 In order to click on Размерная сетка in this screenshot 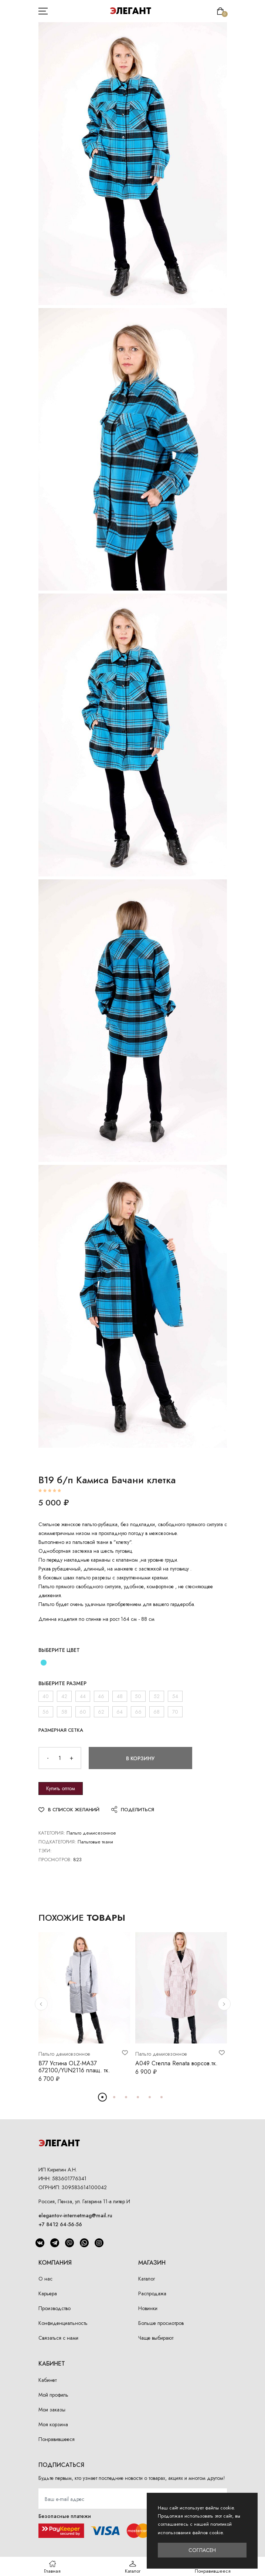, I will do `click(60, 1730)`.